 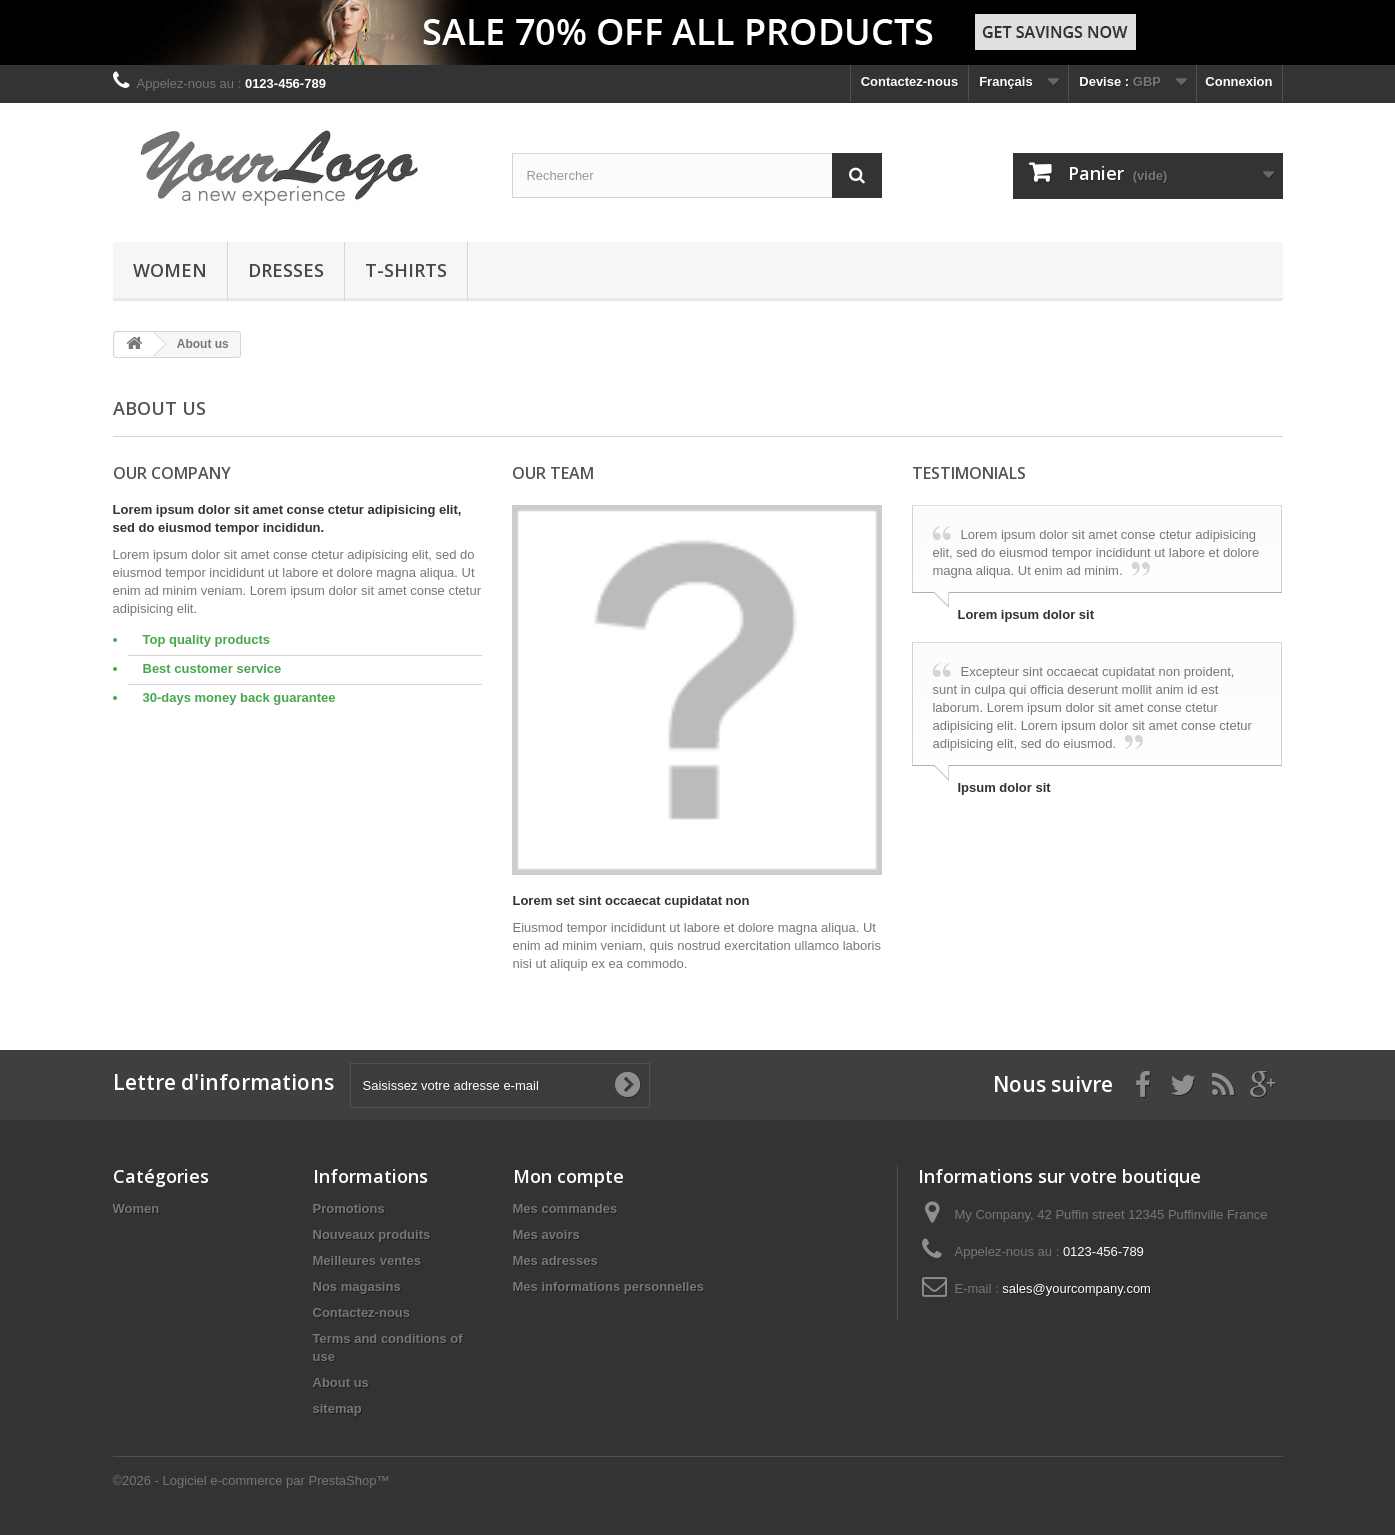 What do you see at coordinates (341, 1382) in the screenshot?
I see `About us` at bounding box center [341, 1382].